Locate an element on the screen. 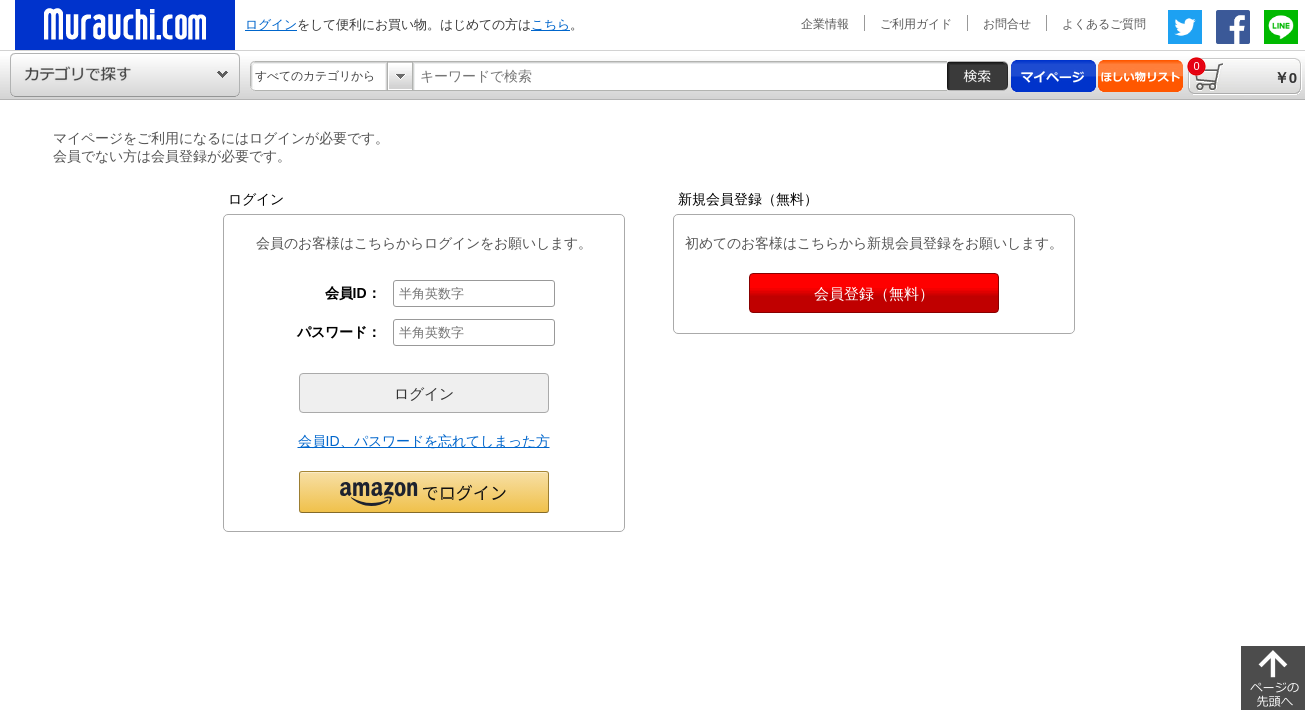 The width and height of the screenshot is (1305, 720). よくあるご質問 is located at coordinates (1104, 24).